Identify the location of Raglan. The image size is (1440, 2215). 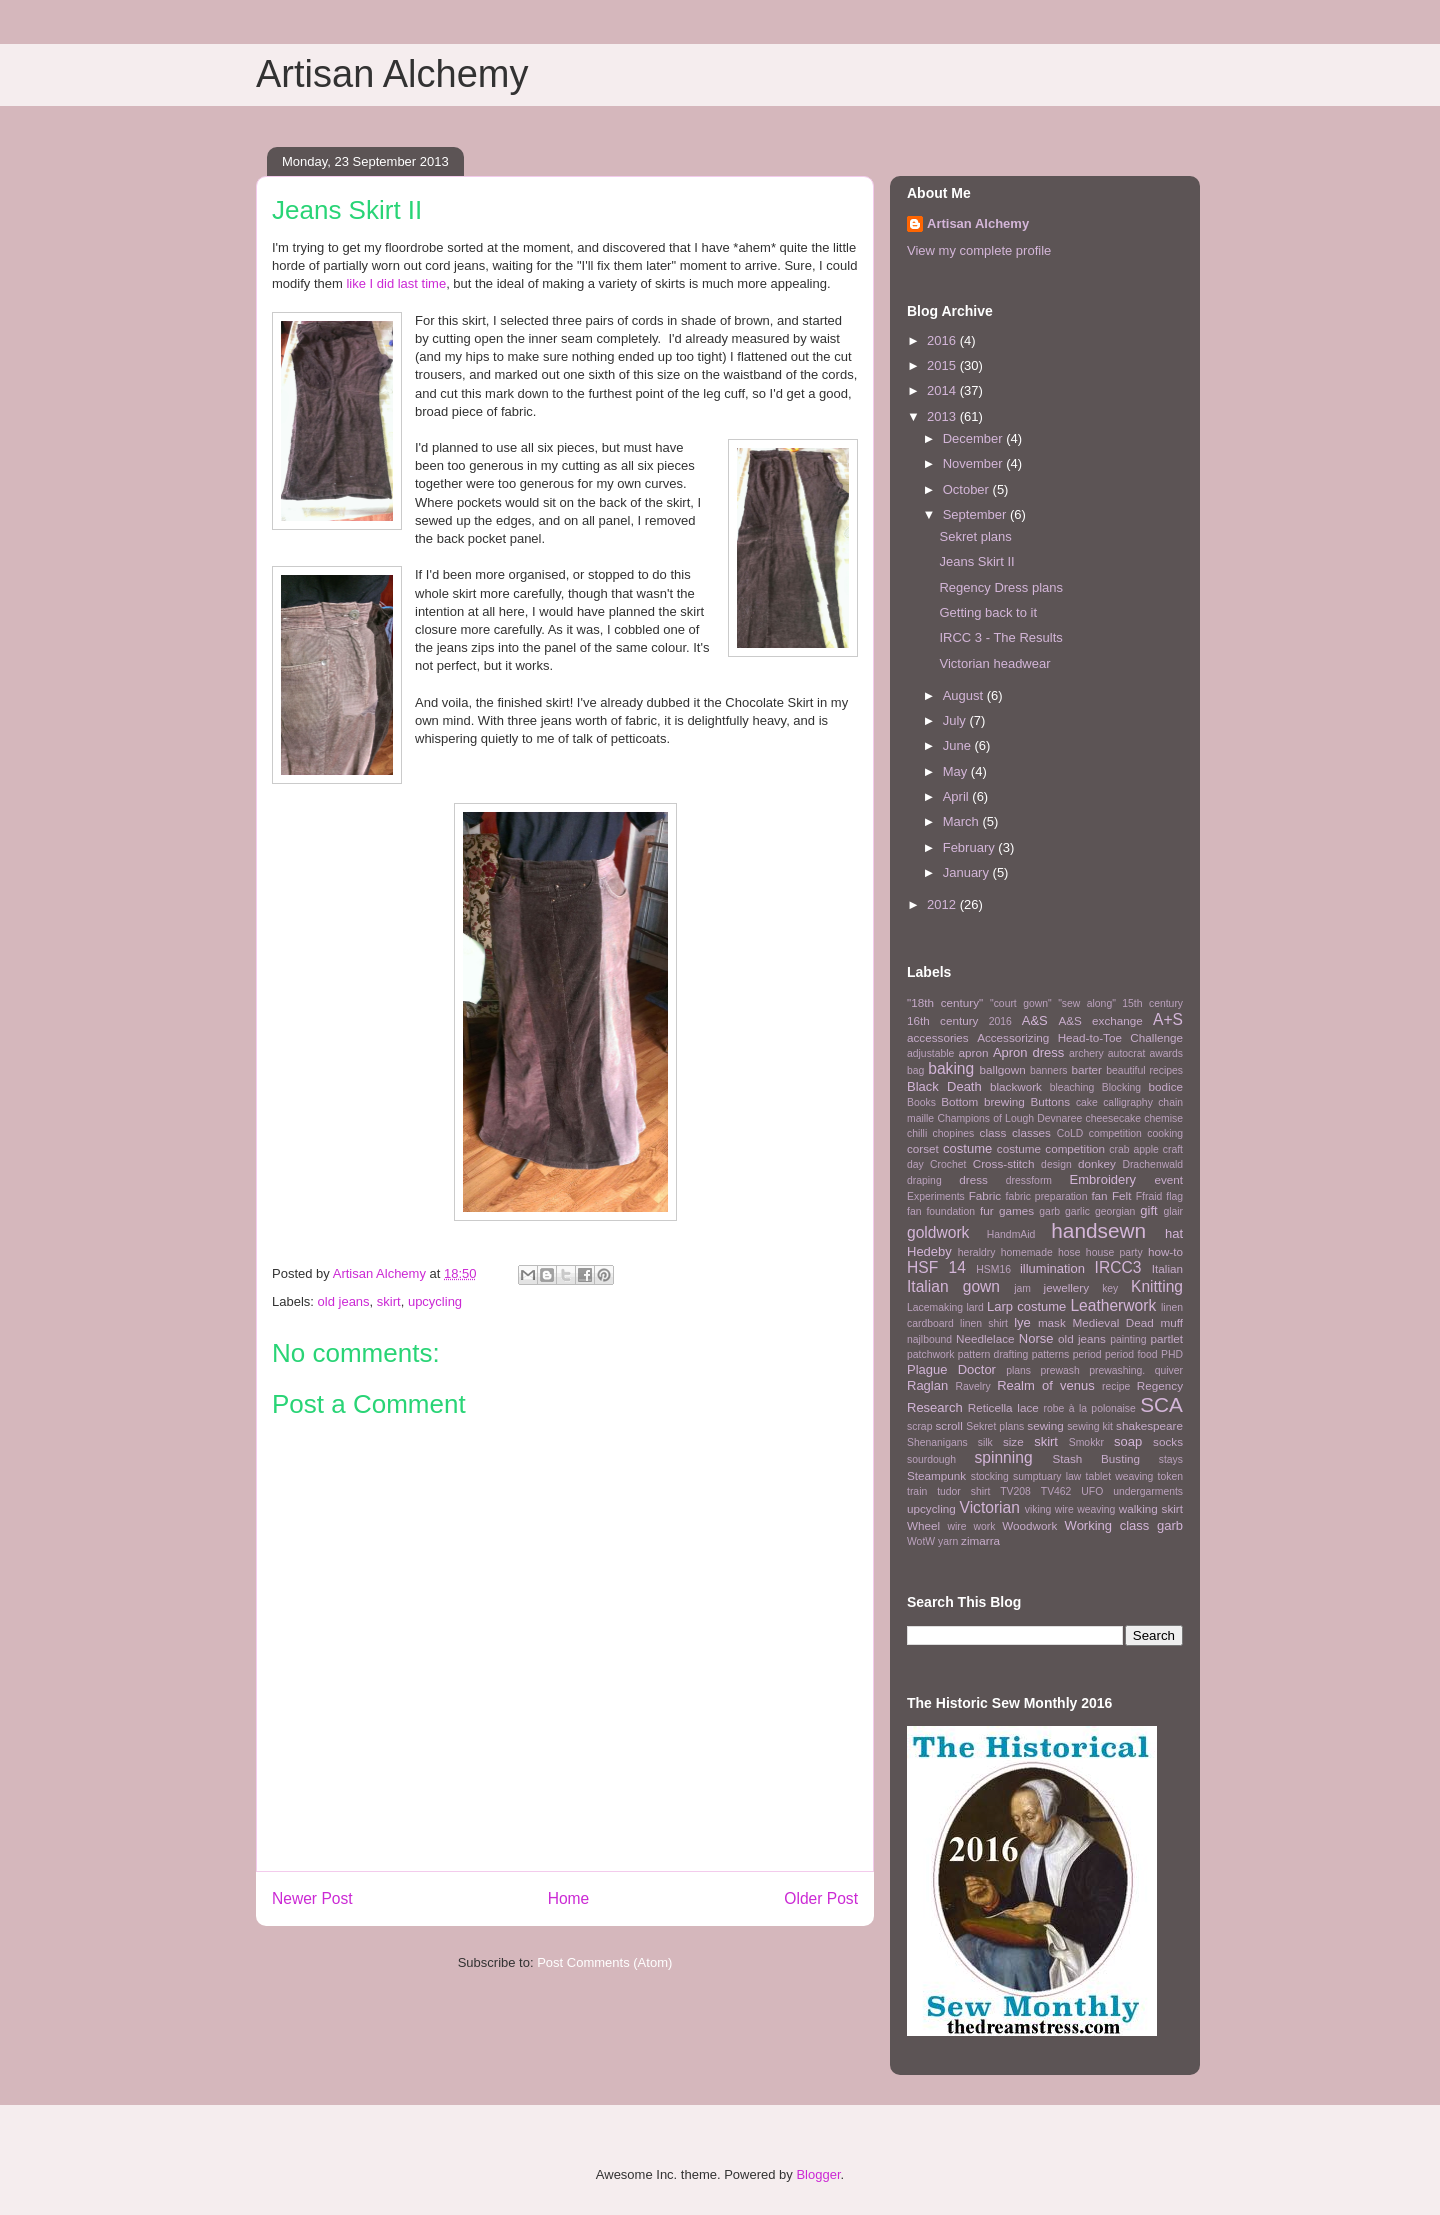
(927, 1385).